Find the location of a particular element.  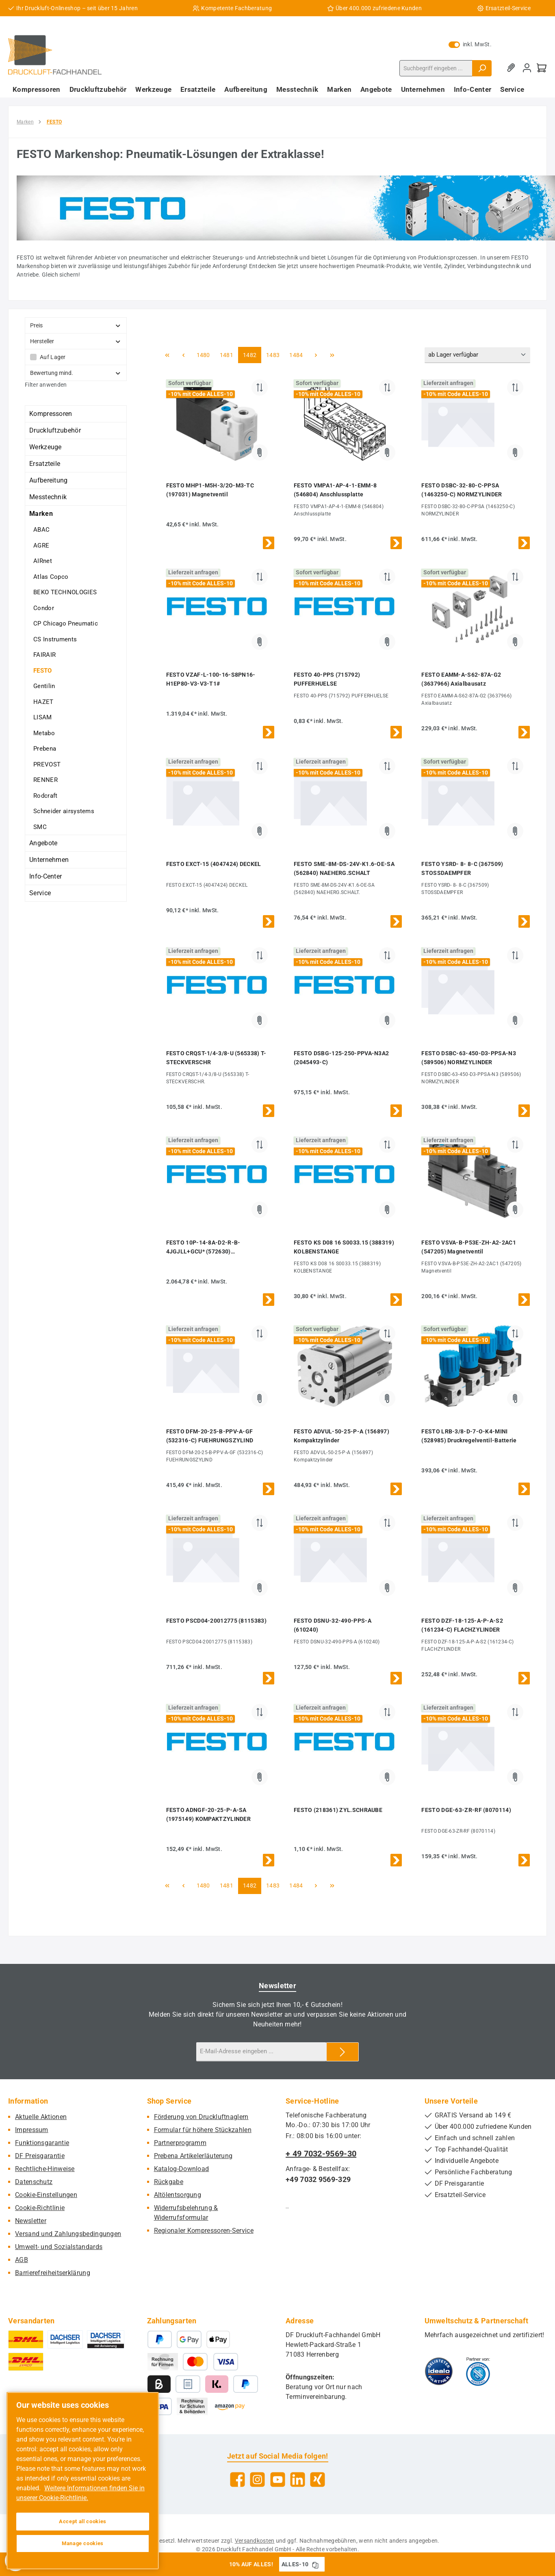

FESTO (218361) ZYL.SCHRAUBE is located at coordinates (338, 1810).